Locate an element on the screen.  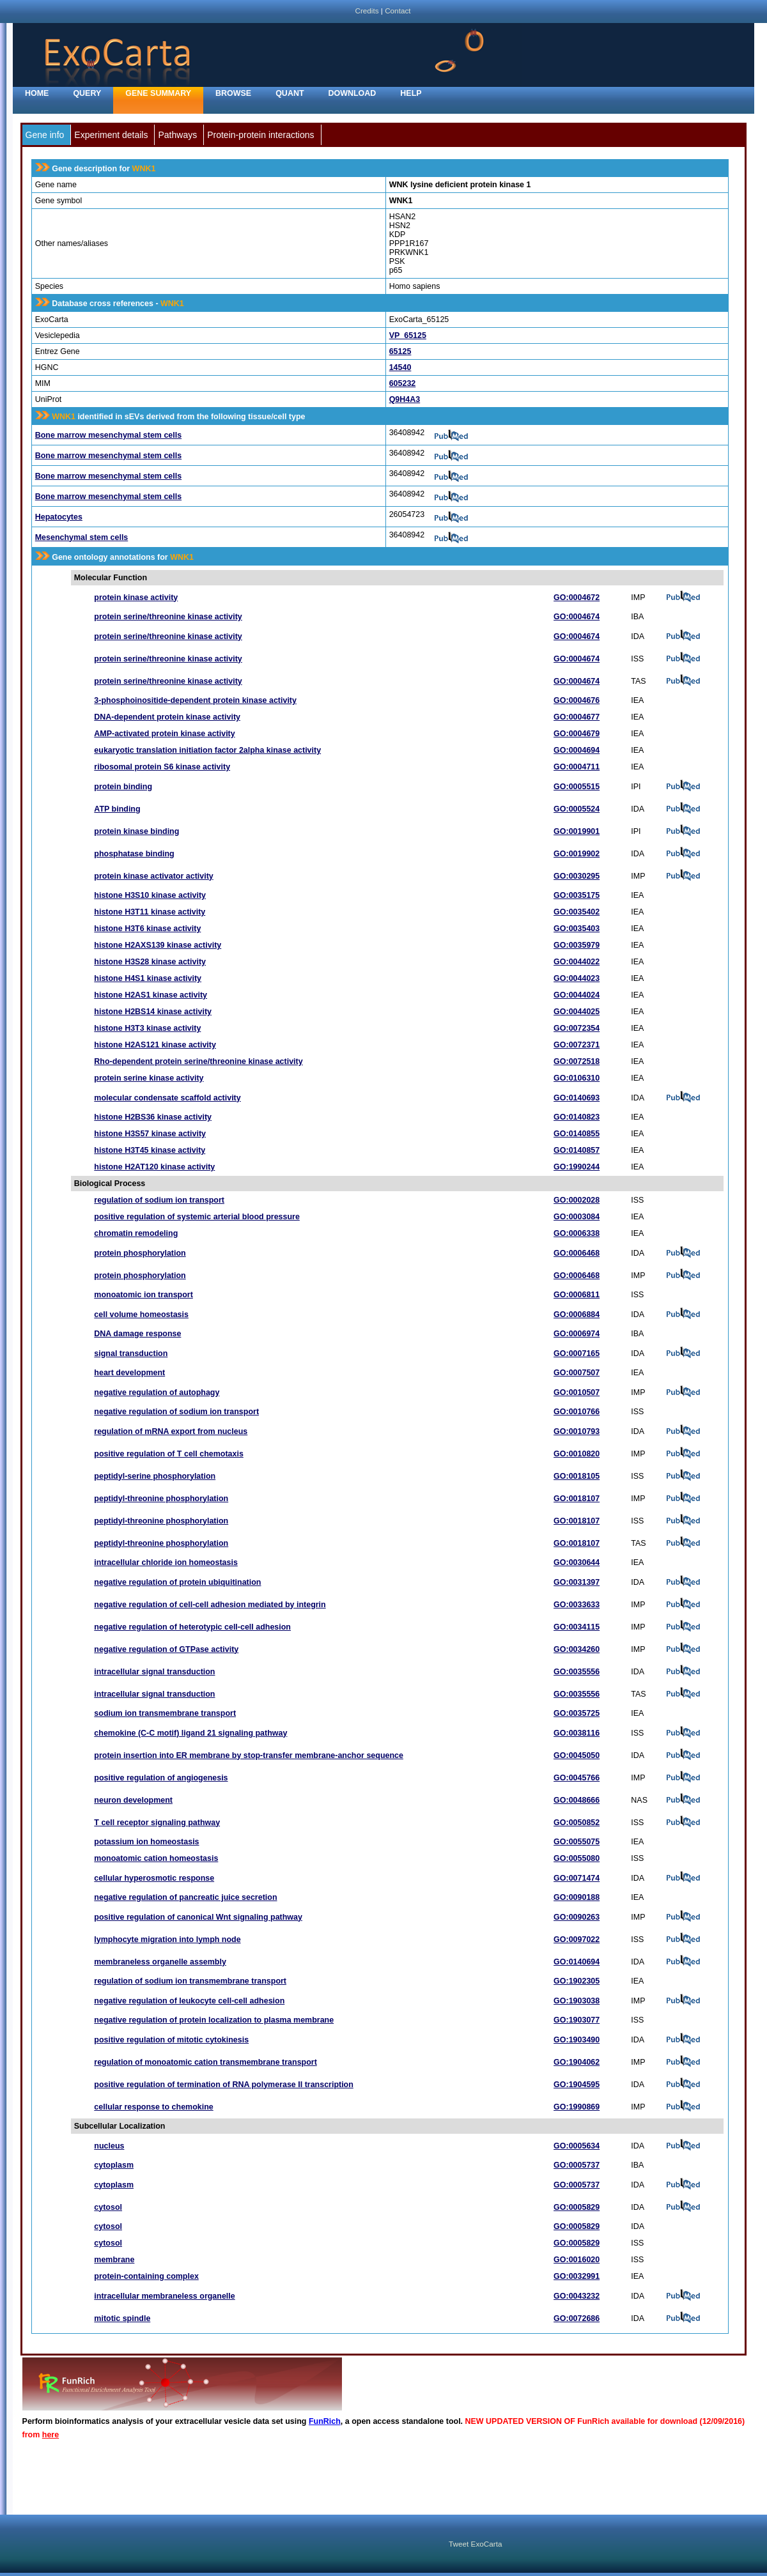
intracellular signal transduction is located at coordinates (154, 1671).